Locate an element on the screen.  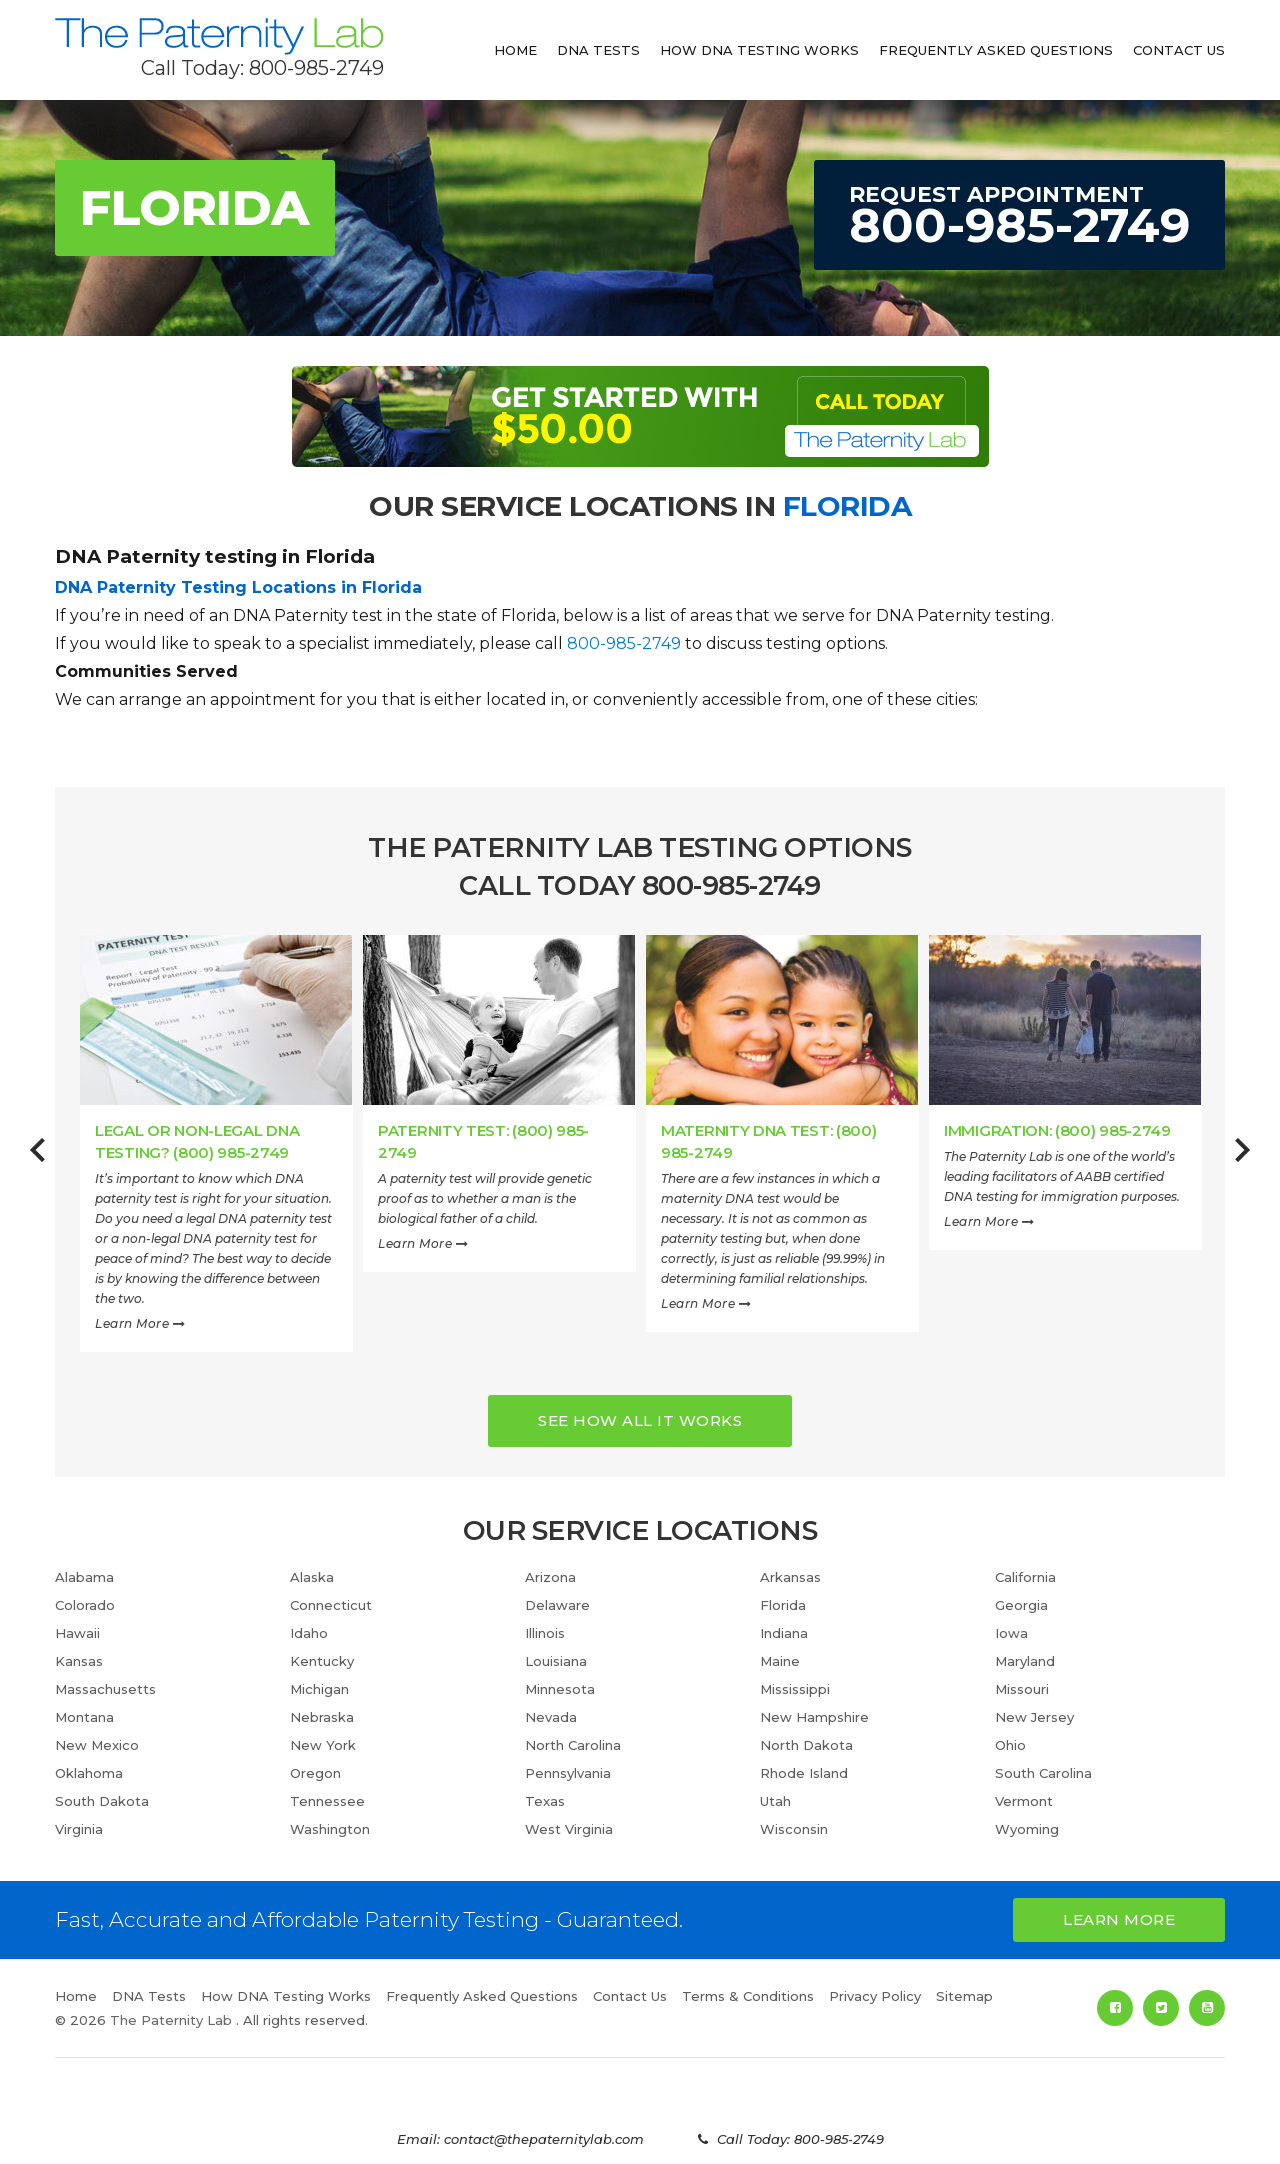
Terms & Conditions is located at coordinates (748, 1996).